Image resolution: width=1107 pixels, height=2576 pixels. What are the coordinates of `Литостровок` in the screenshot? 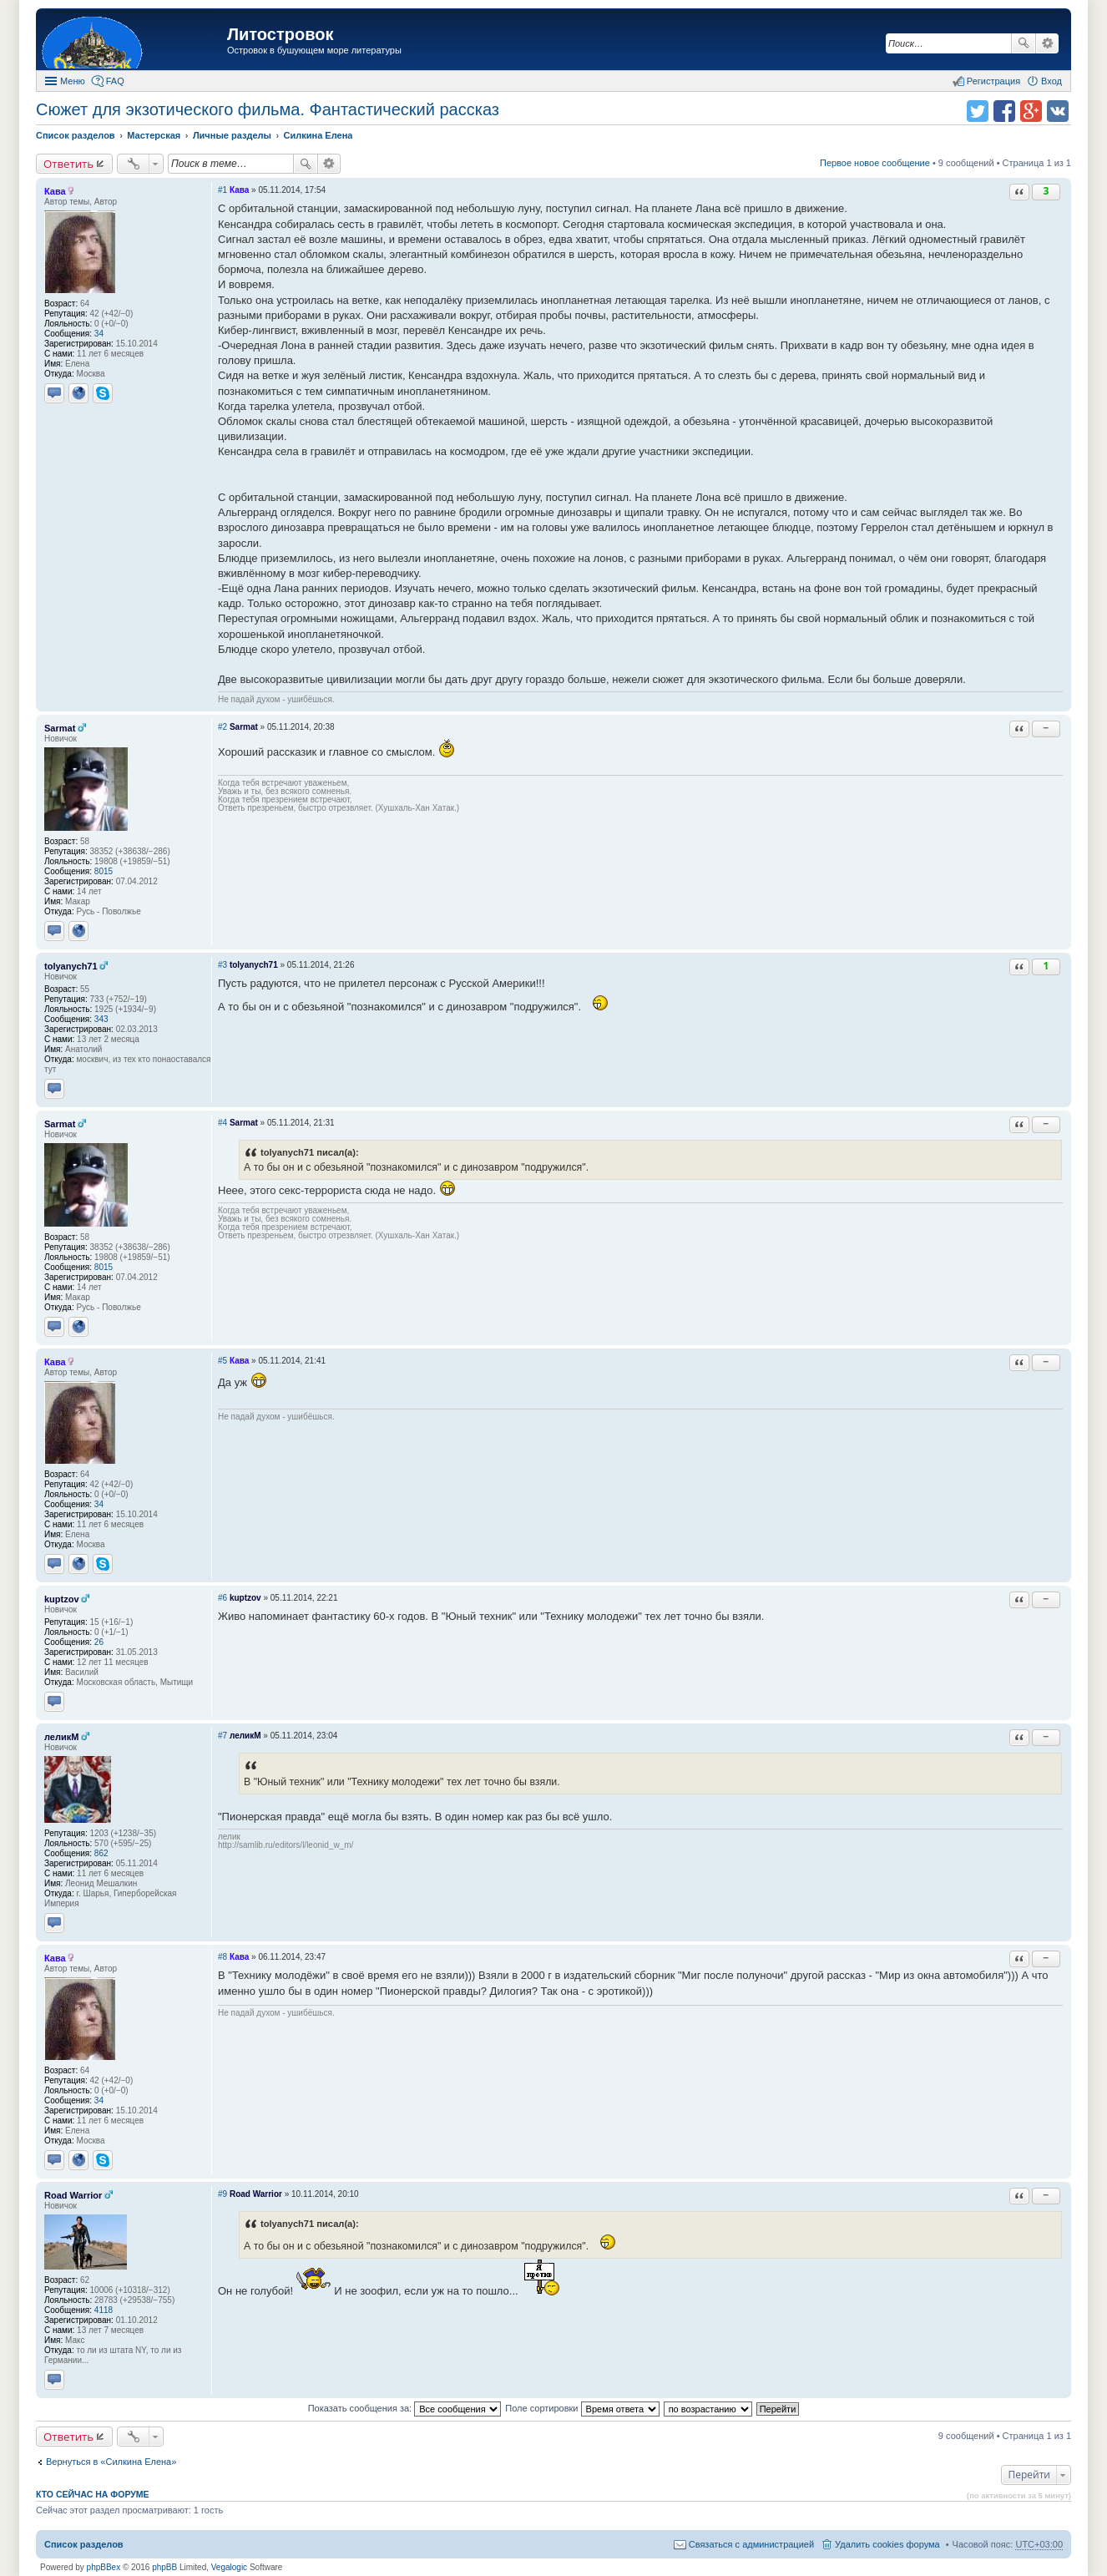 It's located at (280, 34).